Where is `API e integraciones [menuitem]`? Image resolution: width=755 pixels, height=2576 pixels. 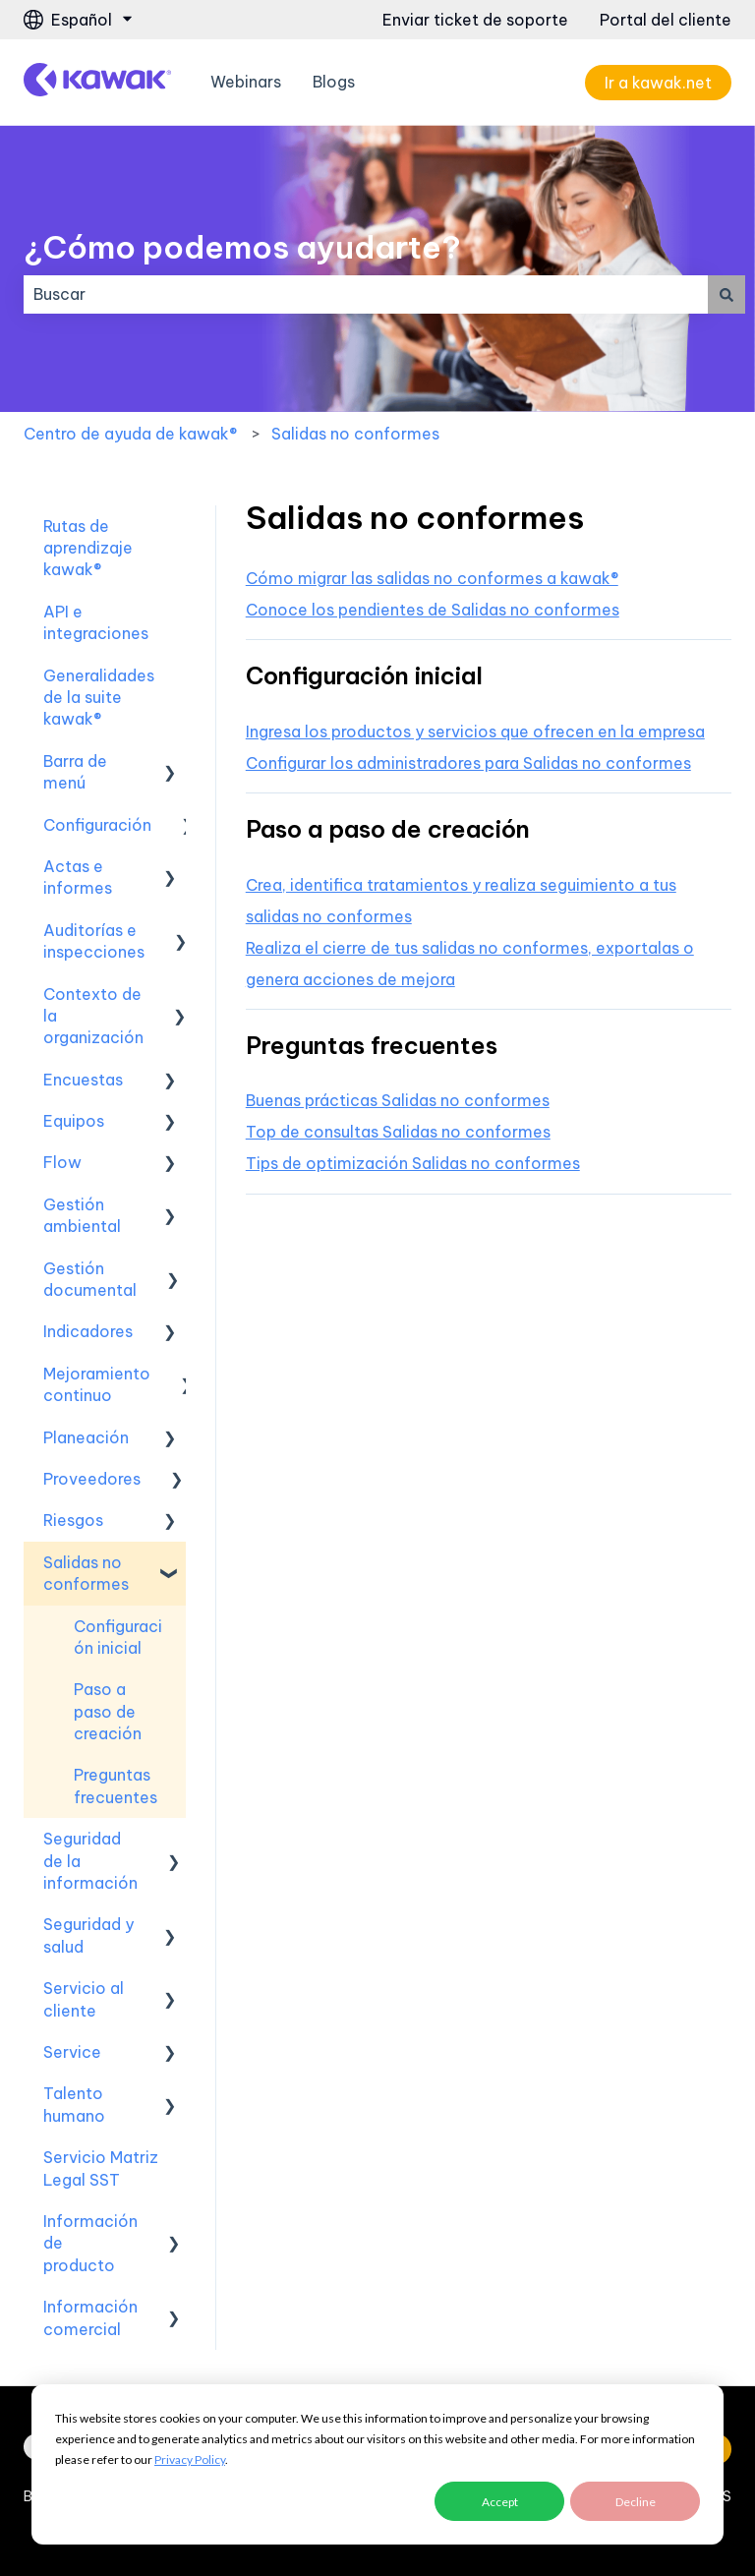 API e integraciones [menuitem] is located at coordinates (95, 622).